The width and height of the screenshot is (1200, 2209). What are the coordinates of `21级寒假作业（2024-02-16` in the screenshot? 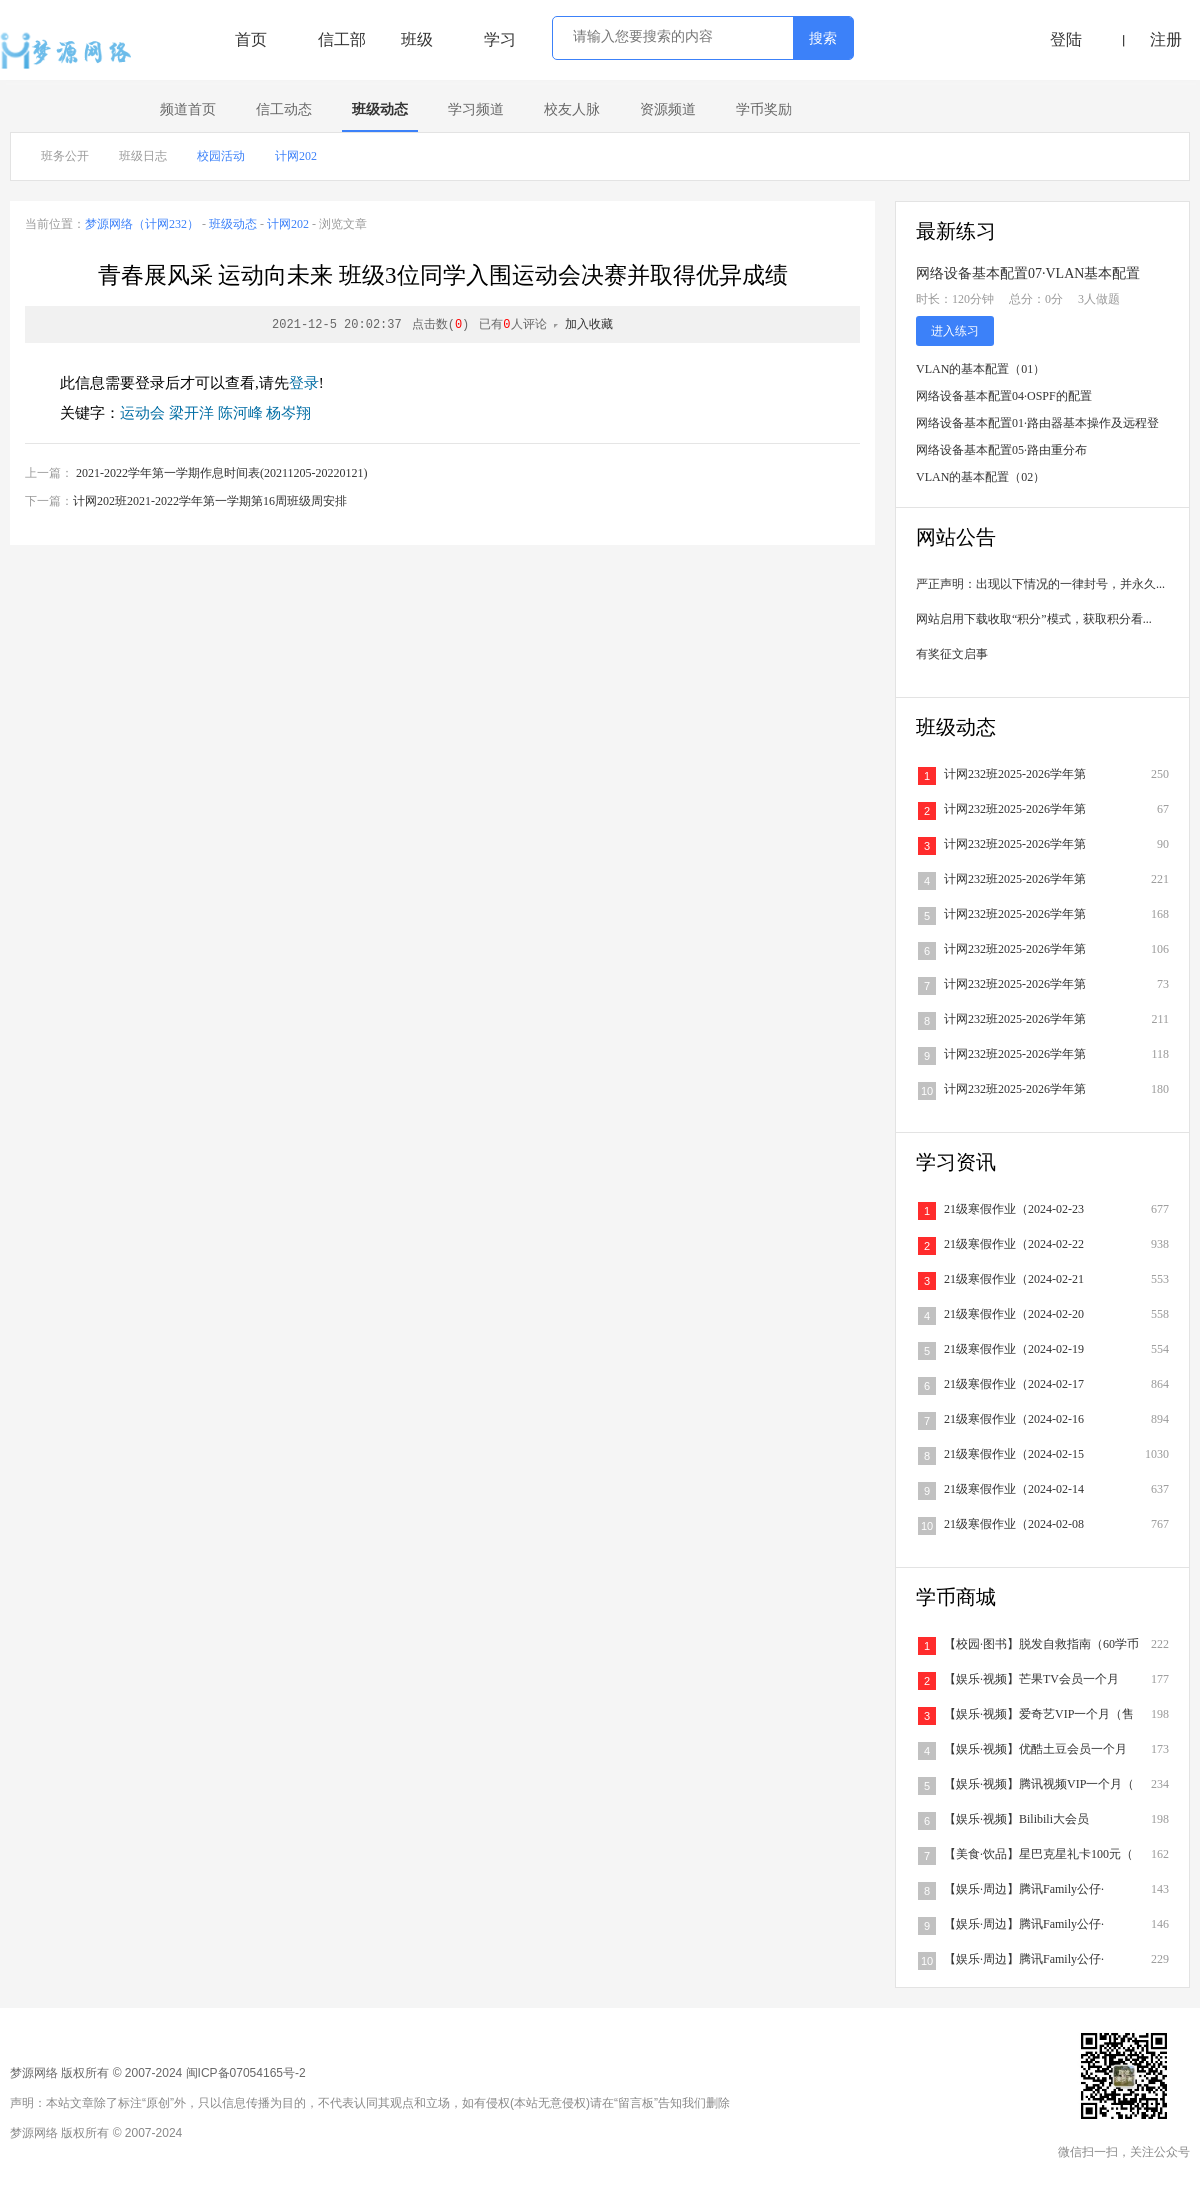 It's located at (1014, 1419).